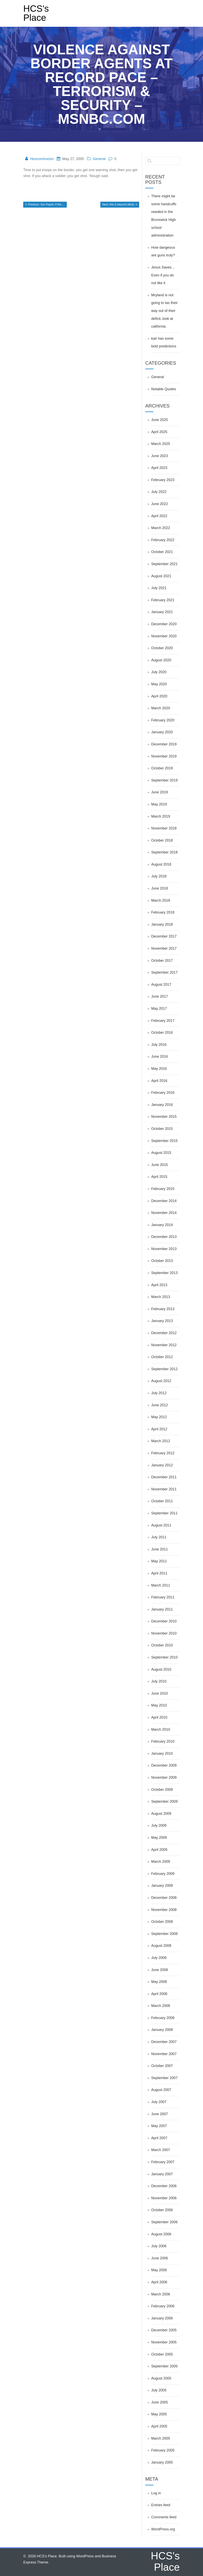  Describe the element at coordinates (164, 744) in the screenshot. I see `December 2019` at that location.